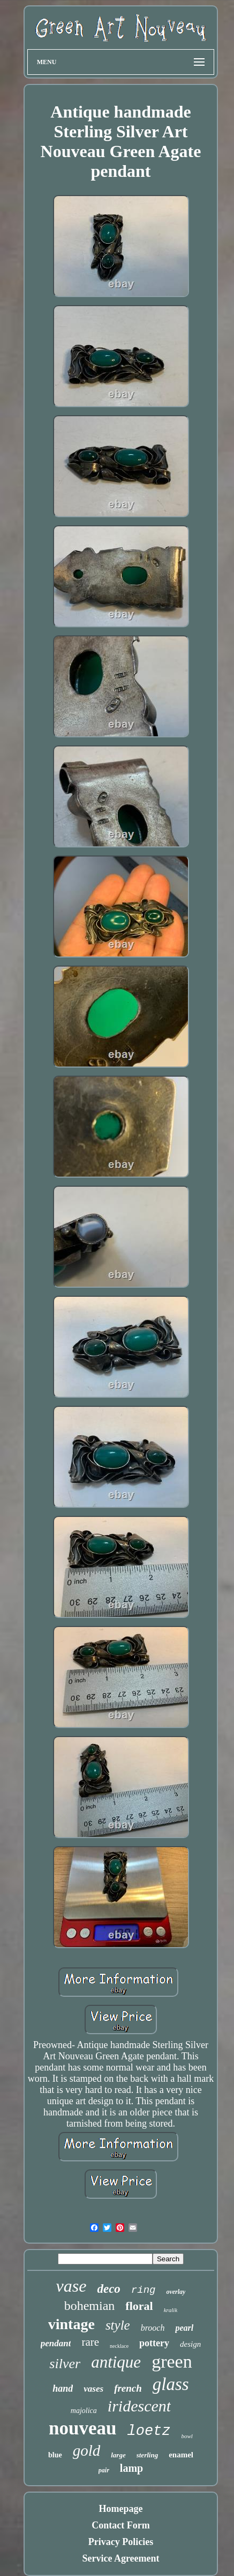 The height and width of the screenshot is (2576, 234). I want to click on pendant, so click(56, 2343).